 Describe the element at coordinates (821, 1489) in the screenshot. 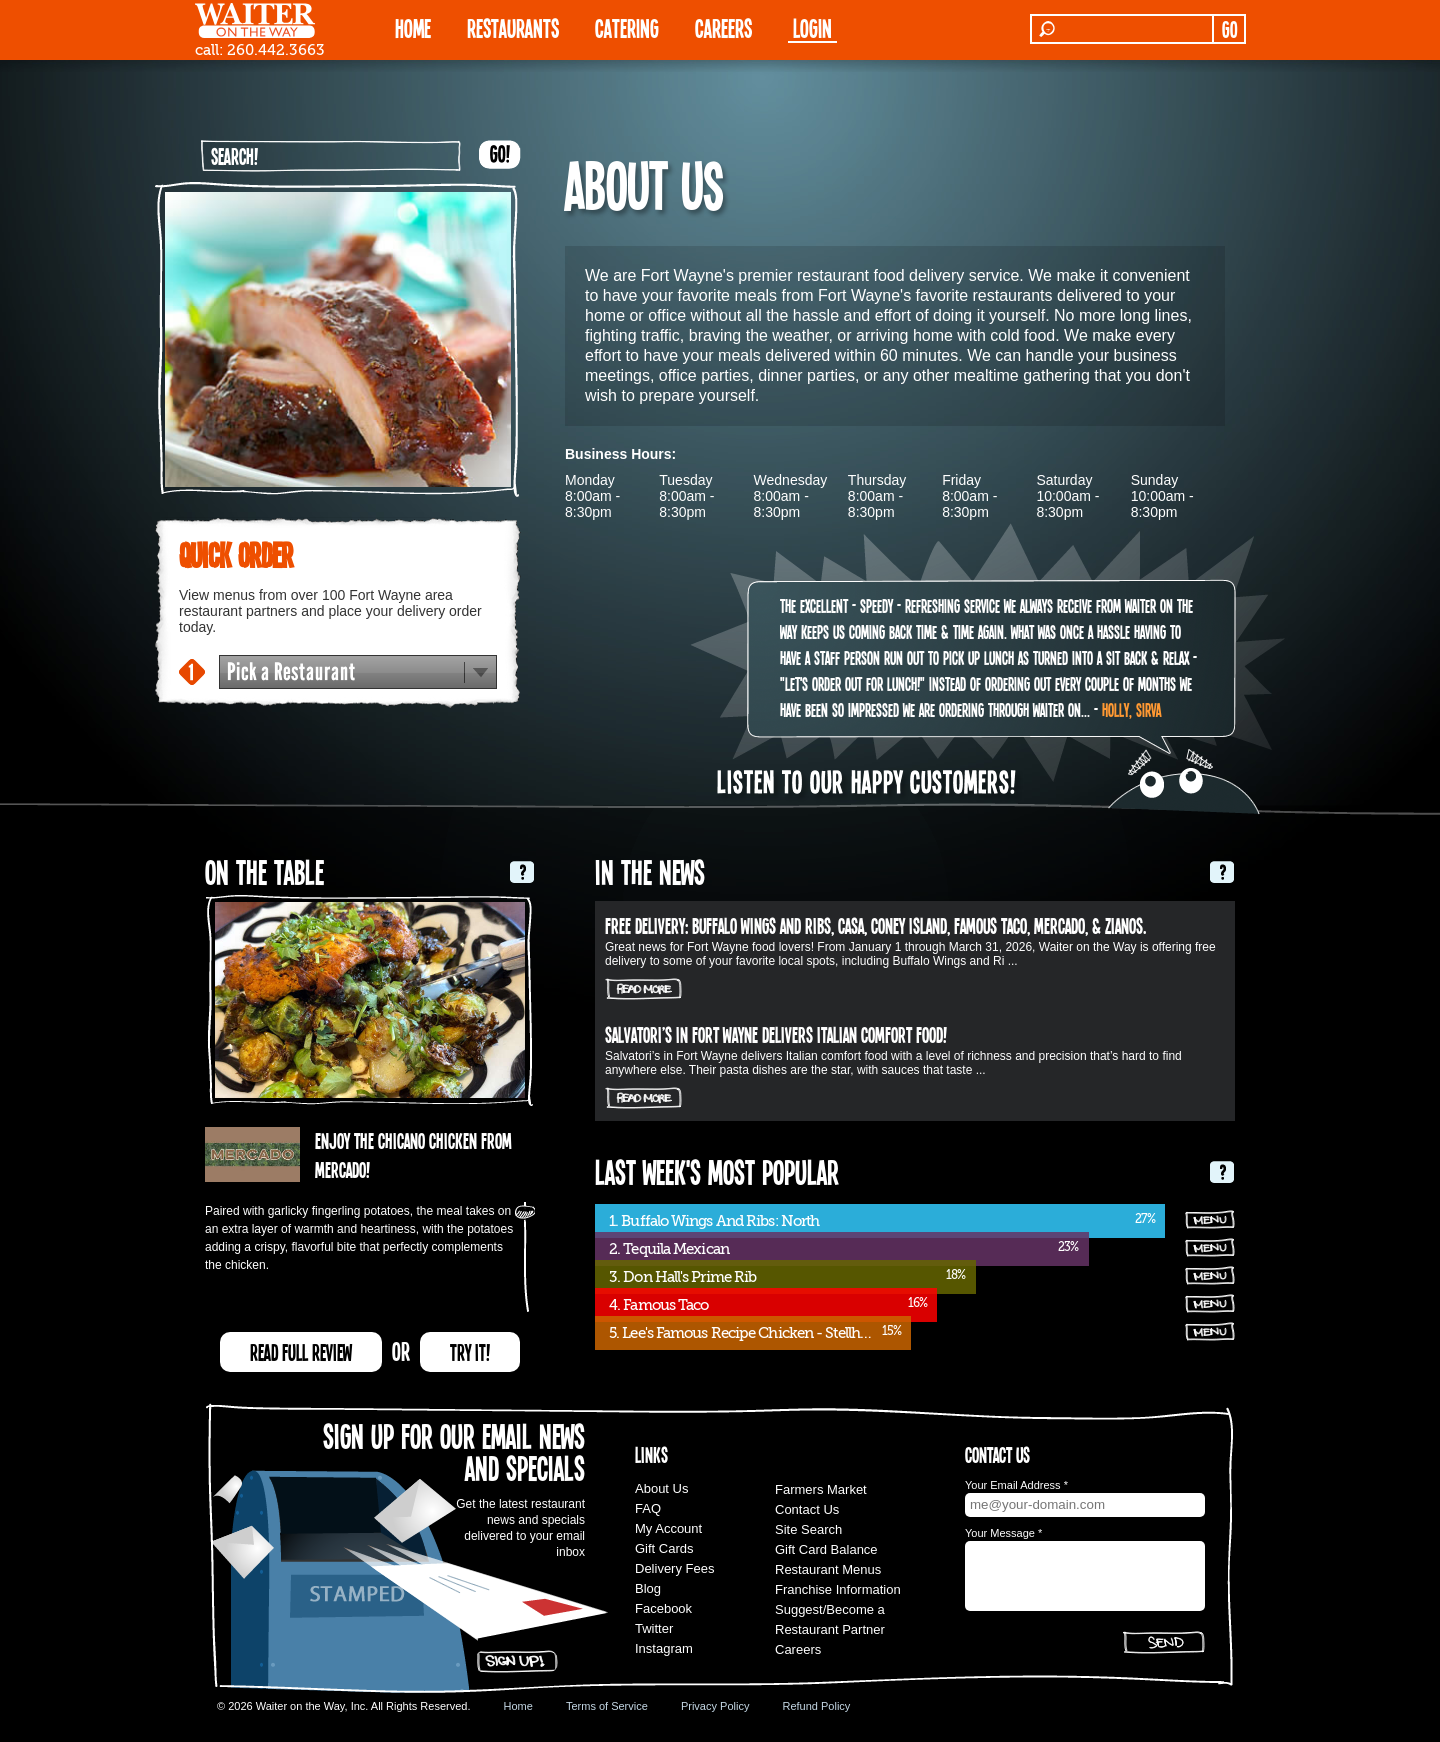

I see `Farmers Market` at that location.